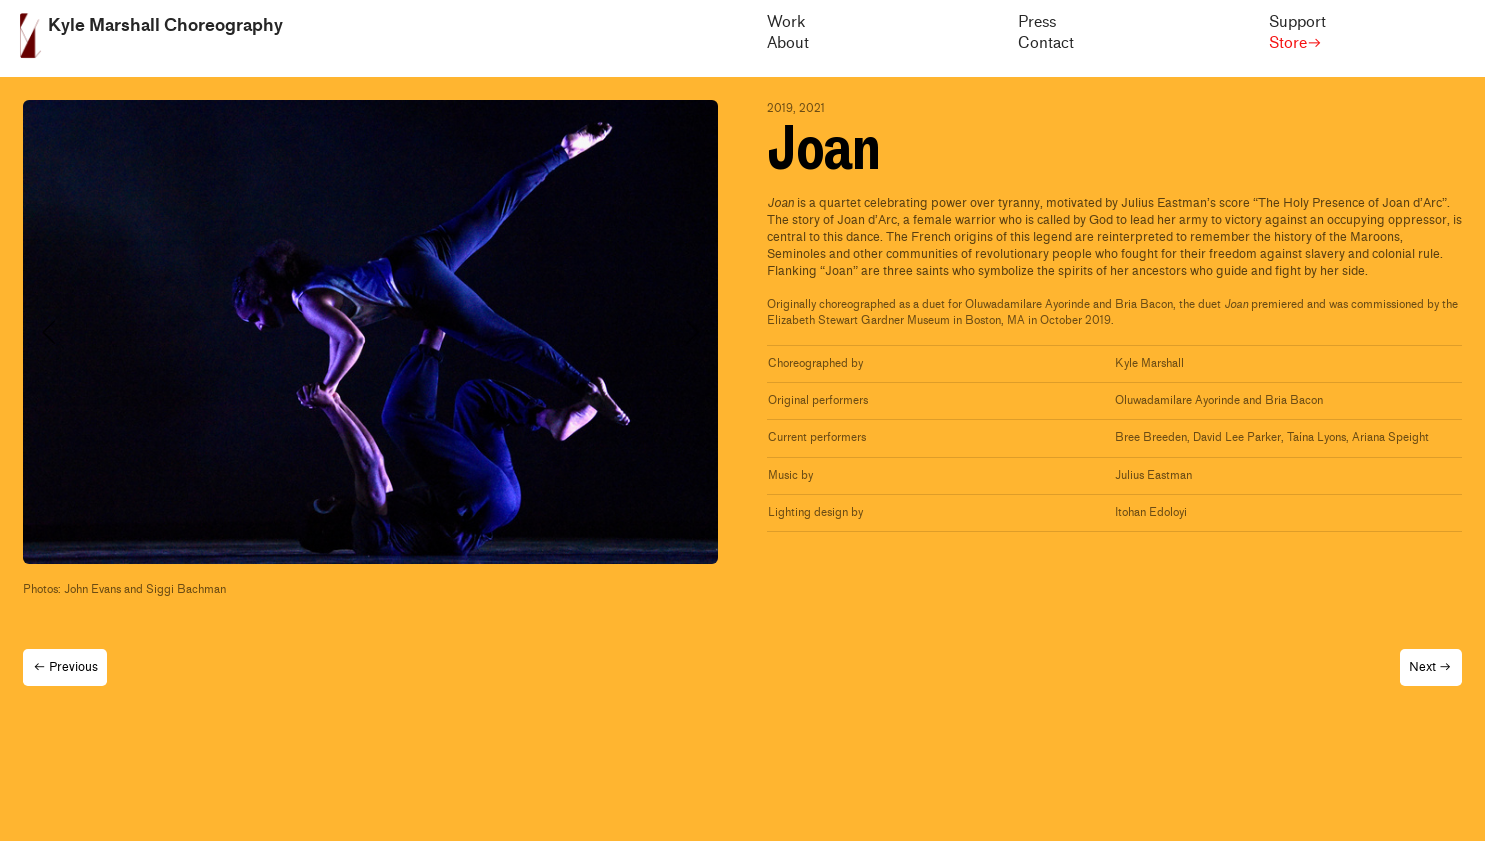 Image resolution: width=1485 pixels, height=841 pixels. I want to click on Kyle Marshall Choreography, so click(165, 25).